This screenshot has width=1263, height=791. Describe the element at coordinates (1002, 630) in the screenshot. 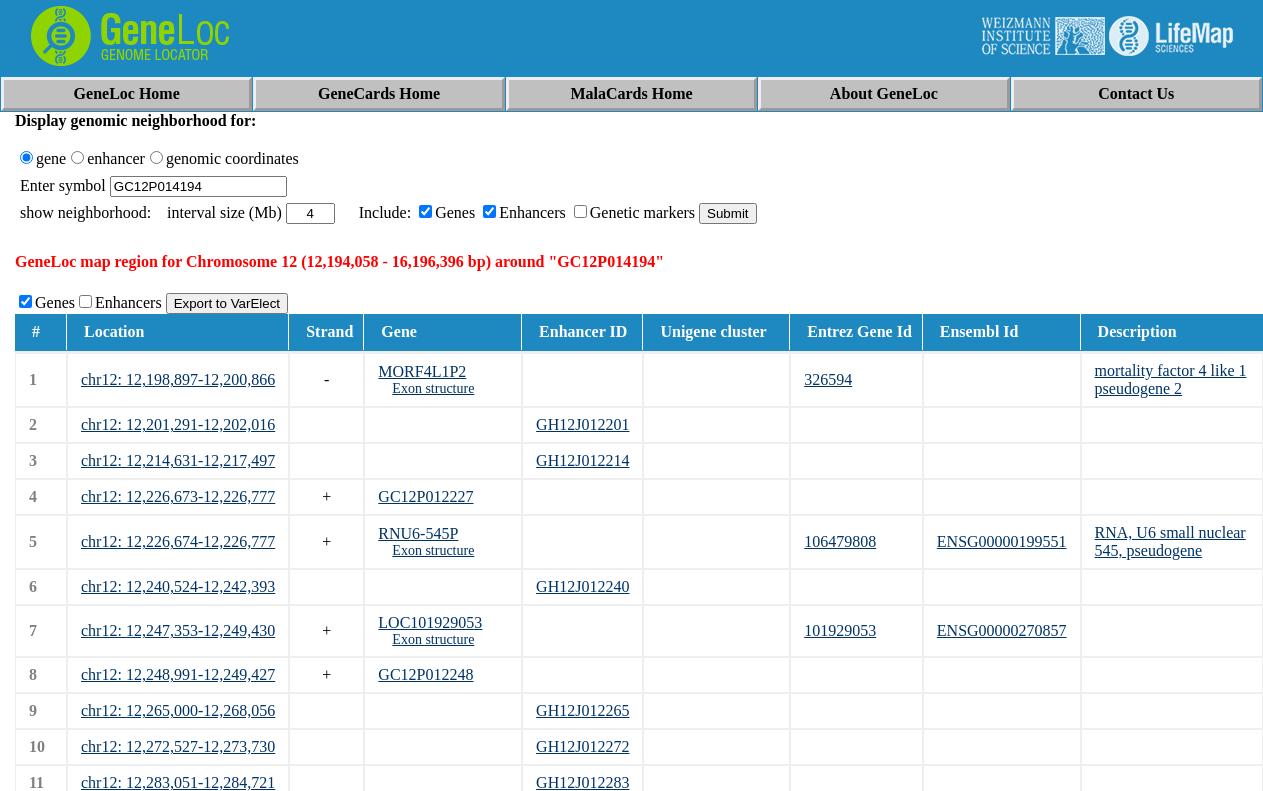

I see `ENSG00000270857` at that location.